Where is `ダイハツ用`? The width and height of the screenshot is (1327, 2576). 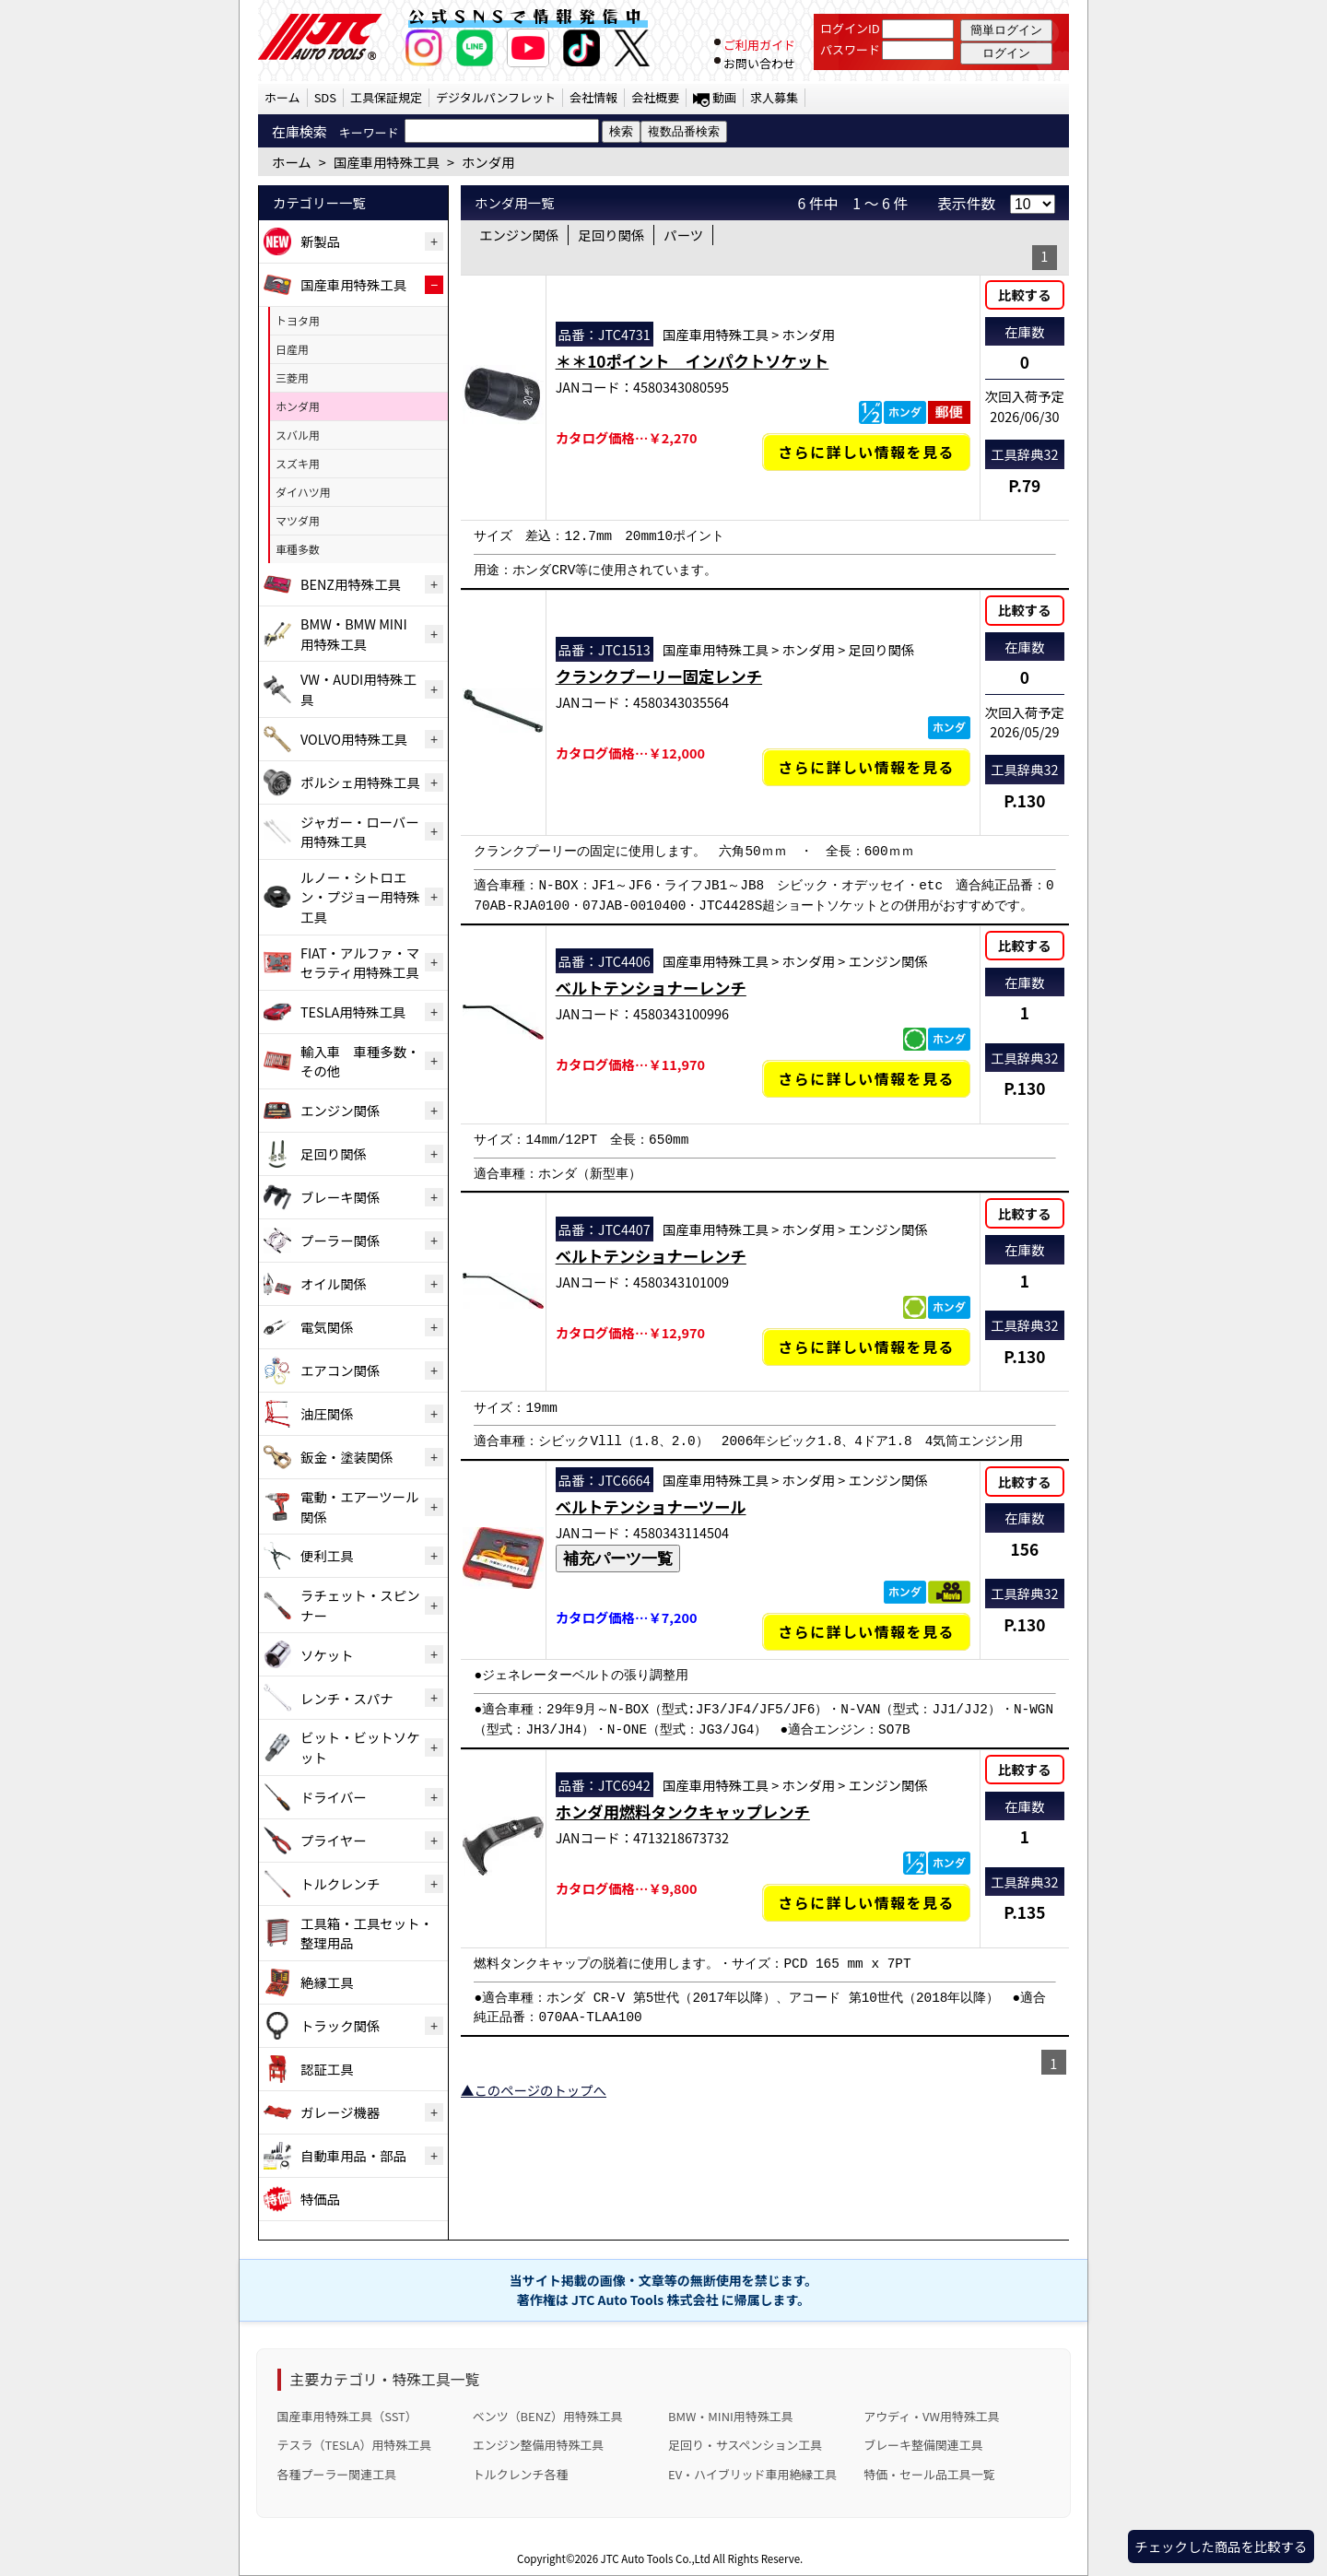
ダイハツ用 is located at coordinates (303, 492).